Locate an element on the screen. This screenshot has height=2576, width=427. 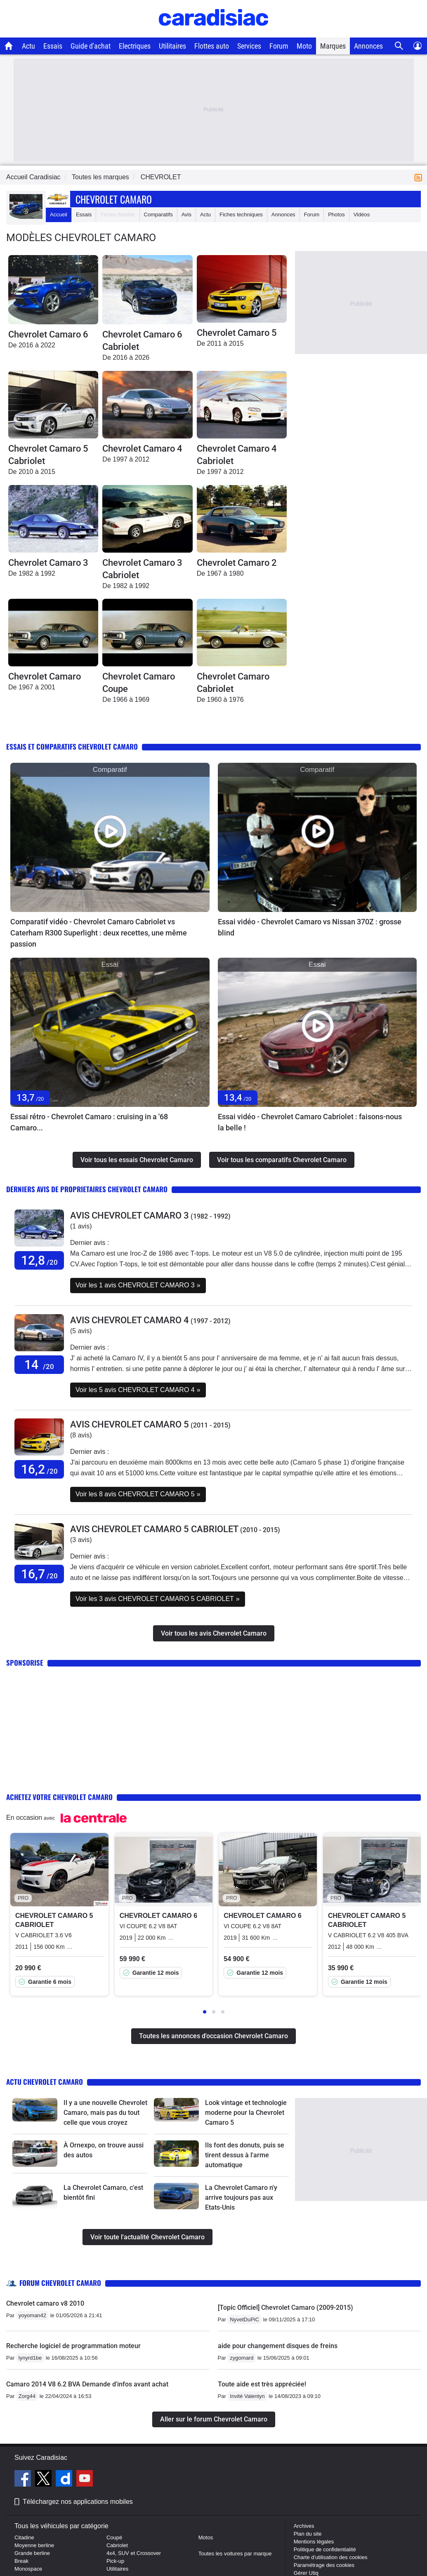
16,7 is located at coordinates (39, 1574).